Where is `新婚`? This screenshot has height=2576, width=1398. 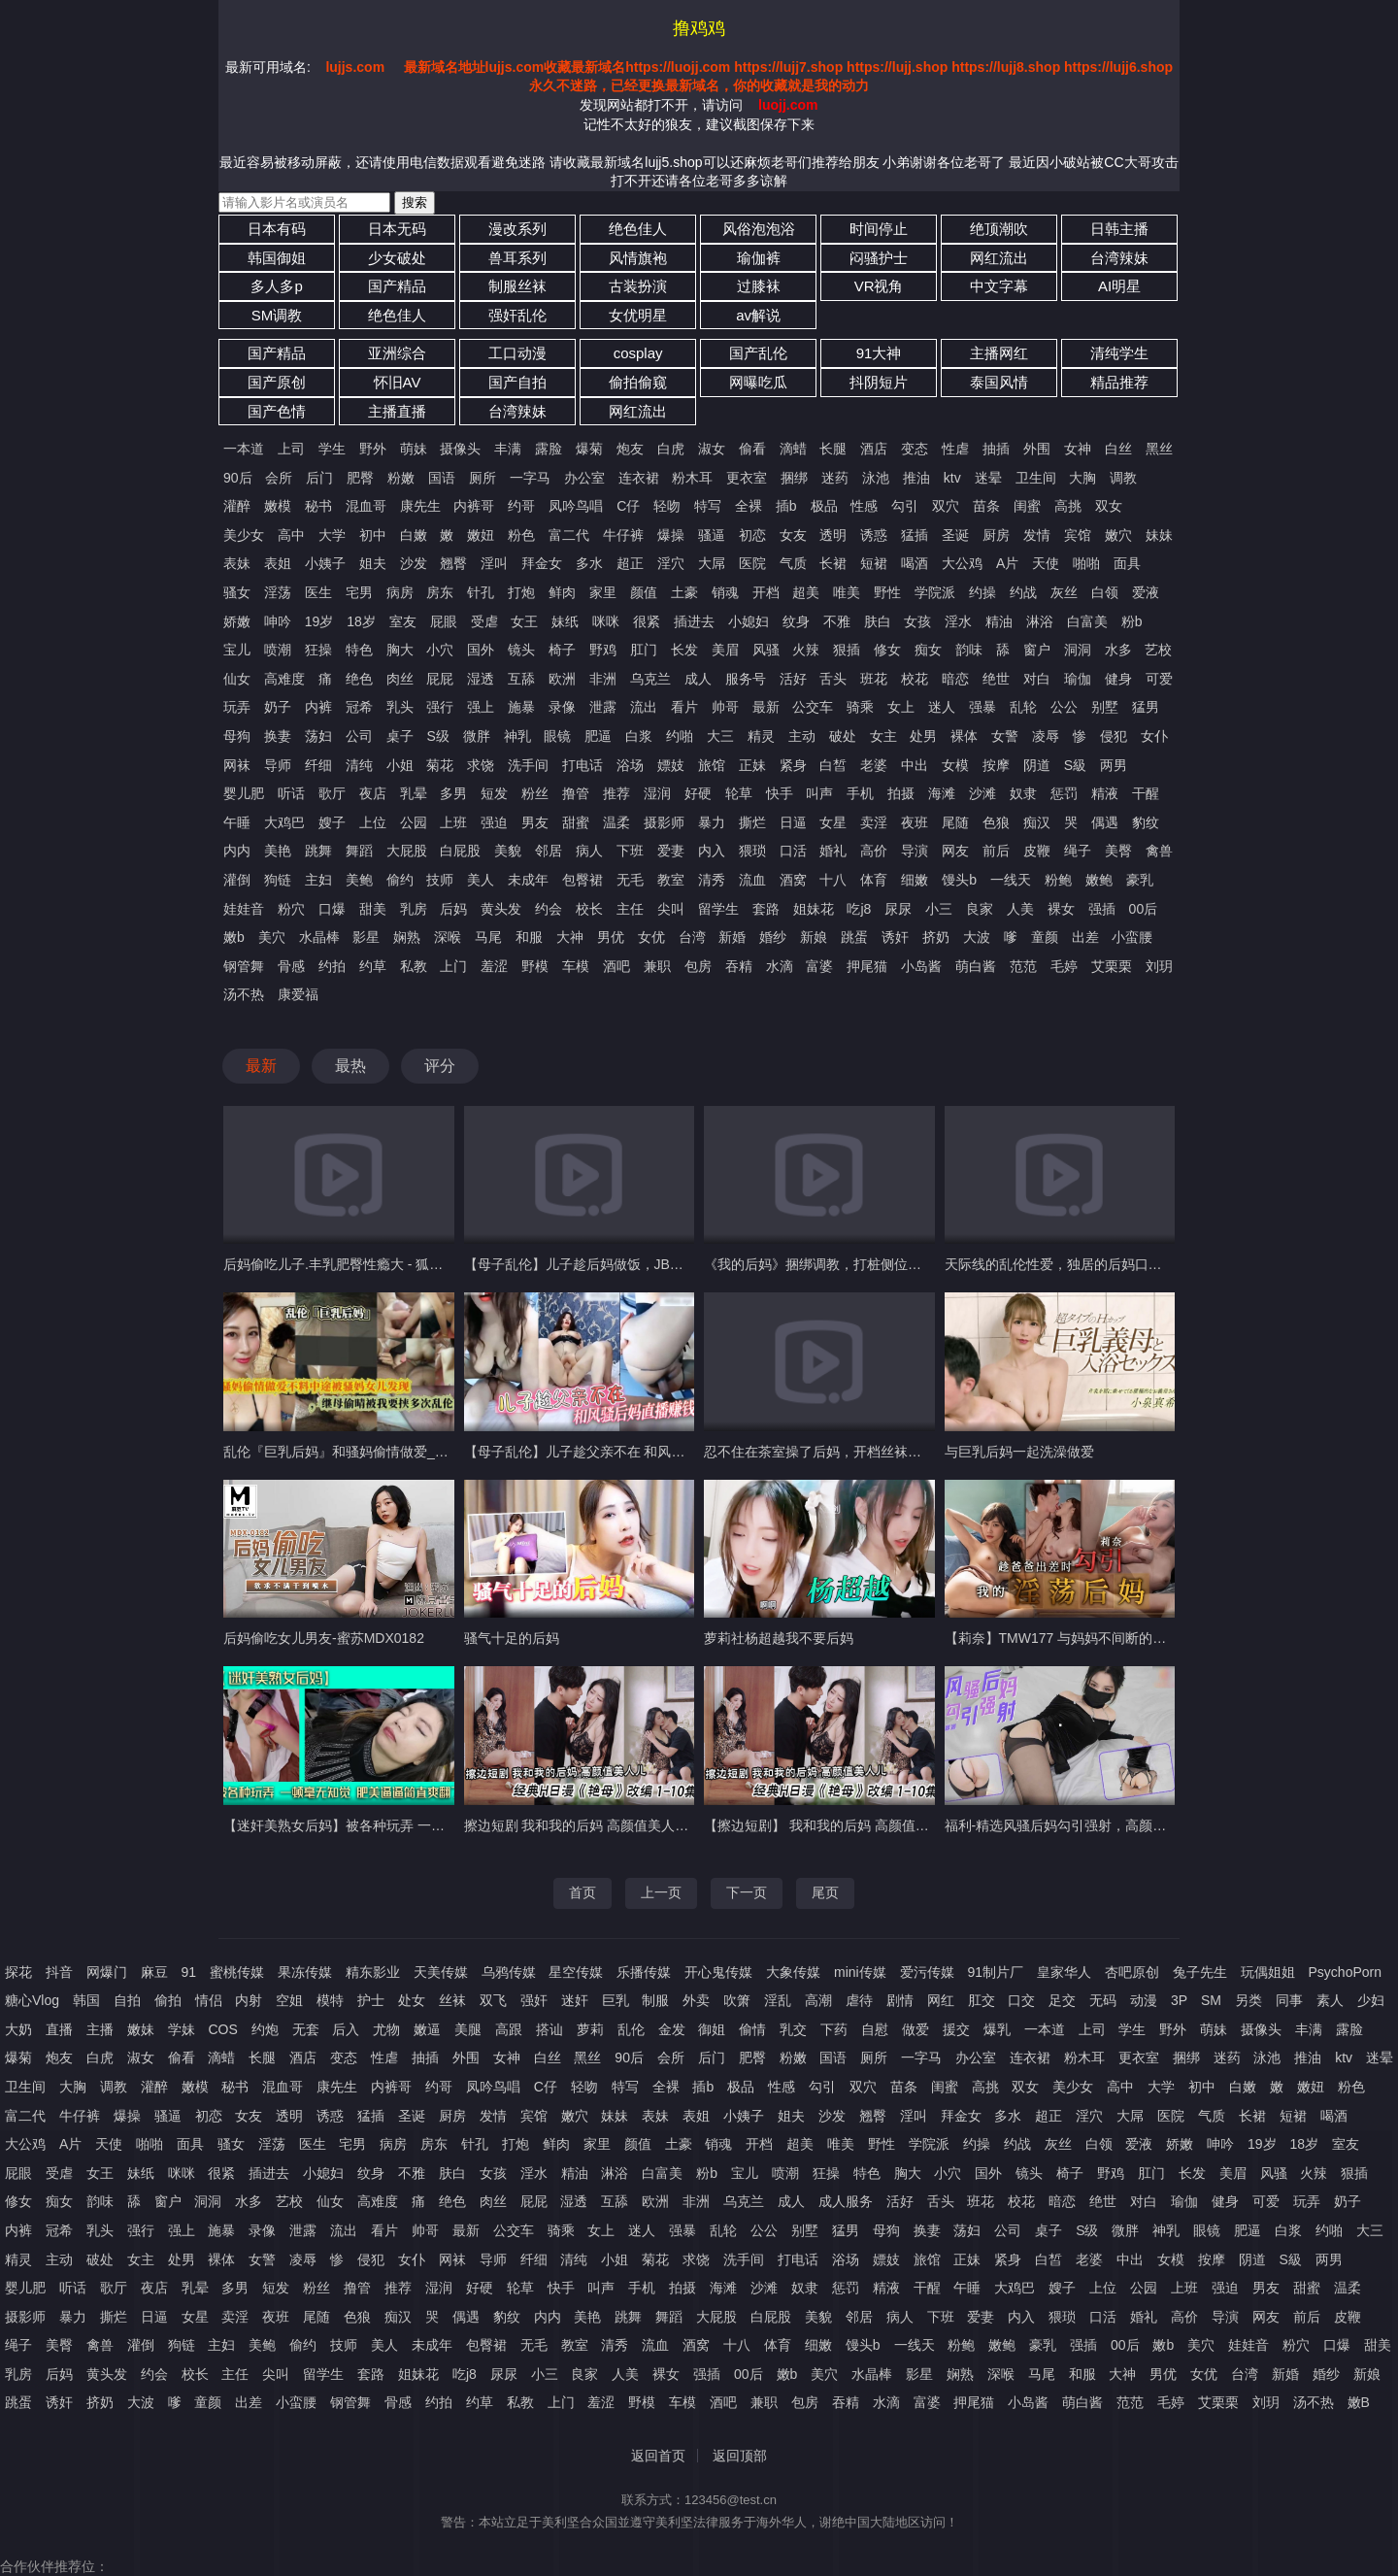
新婚 is located at coordinates (732, 937).